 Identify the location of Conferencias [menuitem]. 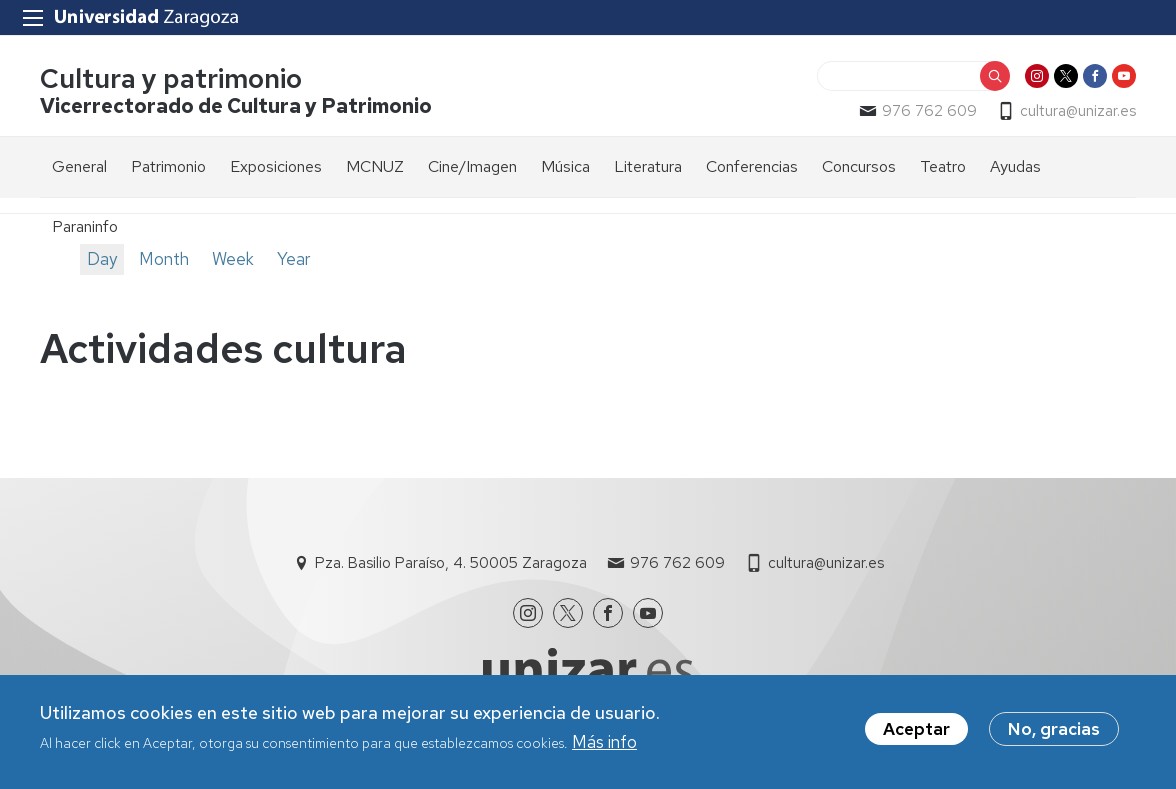
(752, 166).